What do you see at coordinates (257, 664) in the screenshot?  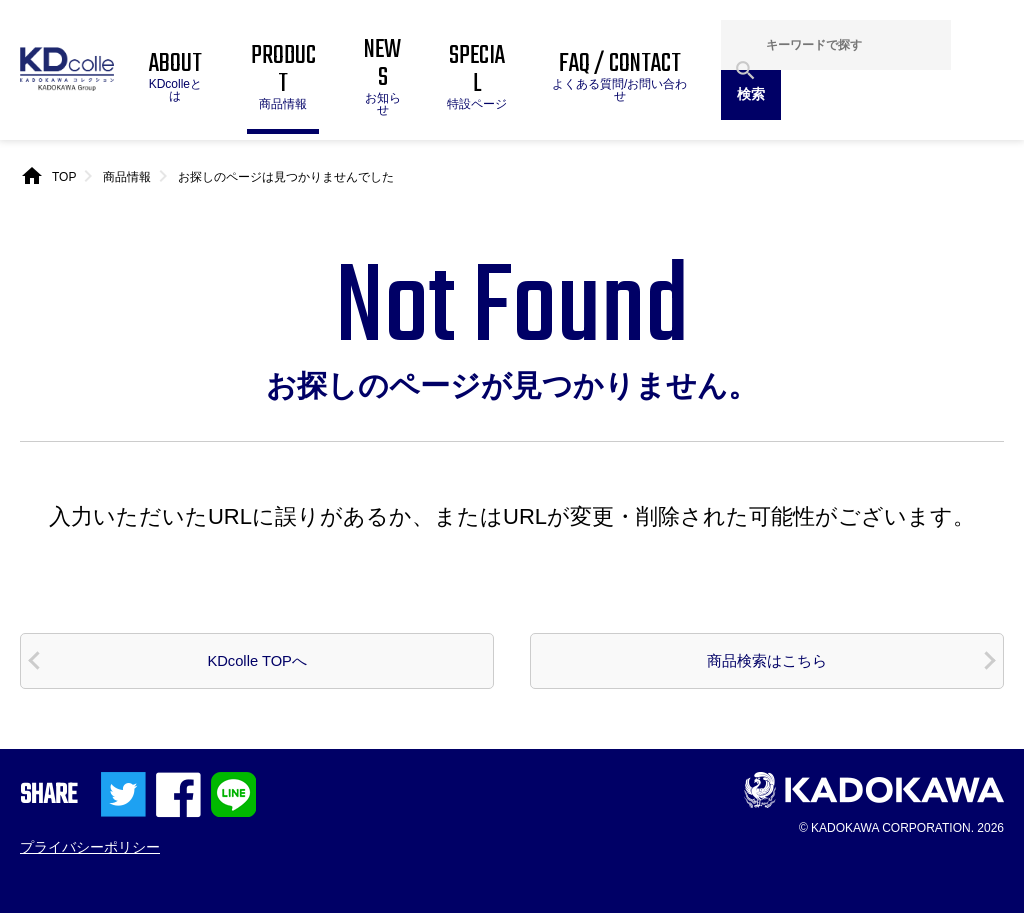 I see `KDcolle TOPへ` at bounding box center [257, 664].